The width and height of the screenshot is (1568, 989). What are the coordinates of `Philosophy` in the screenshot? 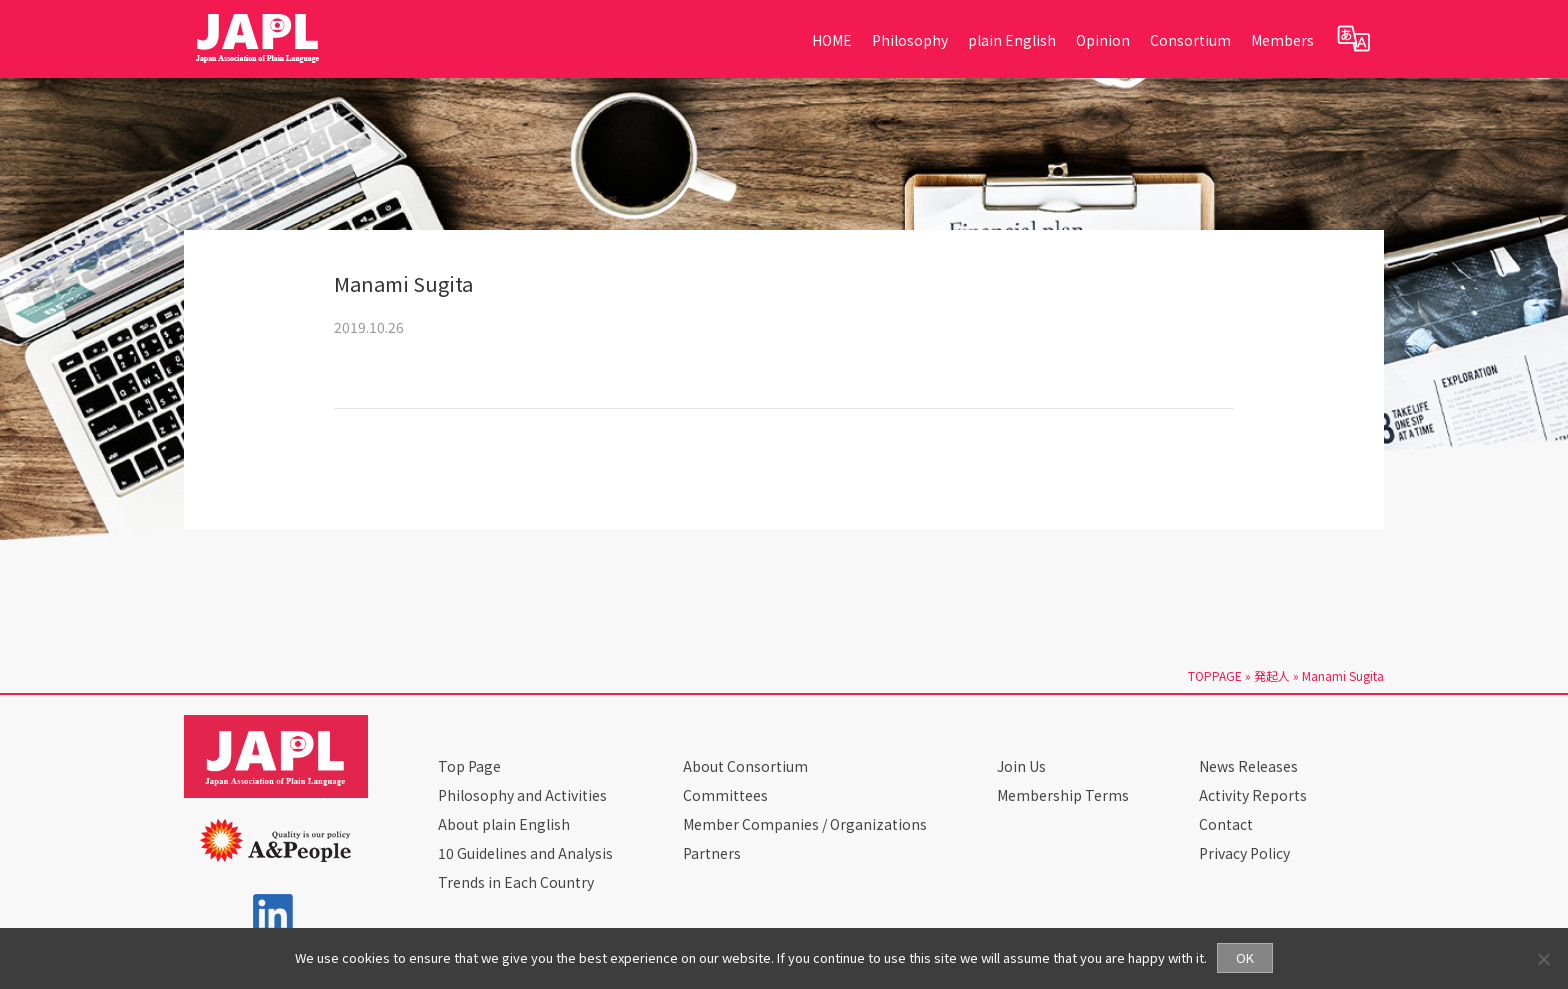 It's located at (910, 40).